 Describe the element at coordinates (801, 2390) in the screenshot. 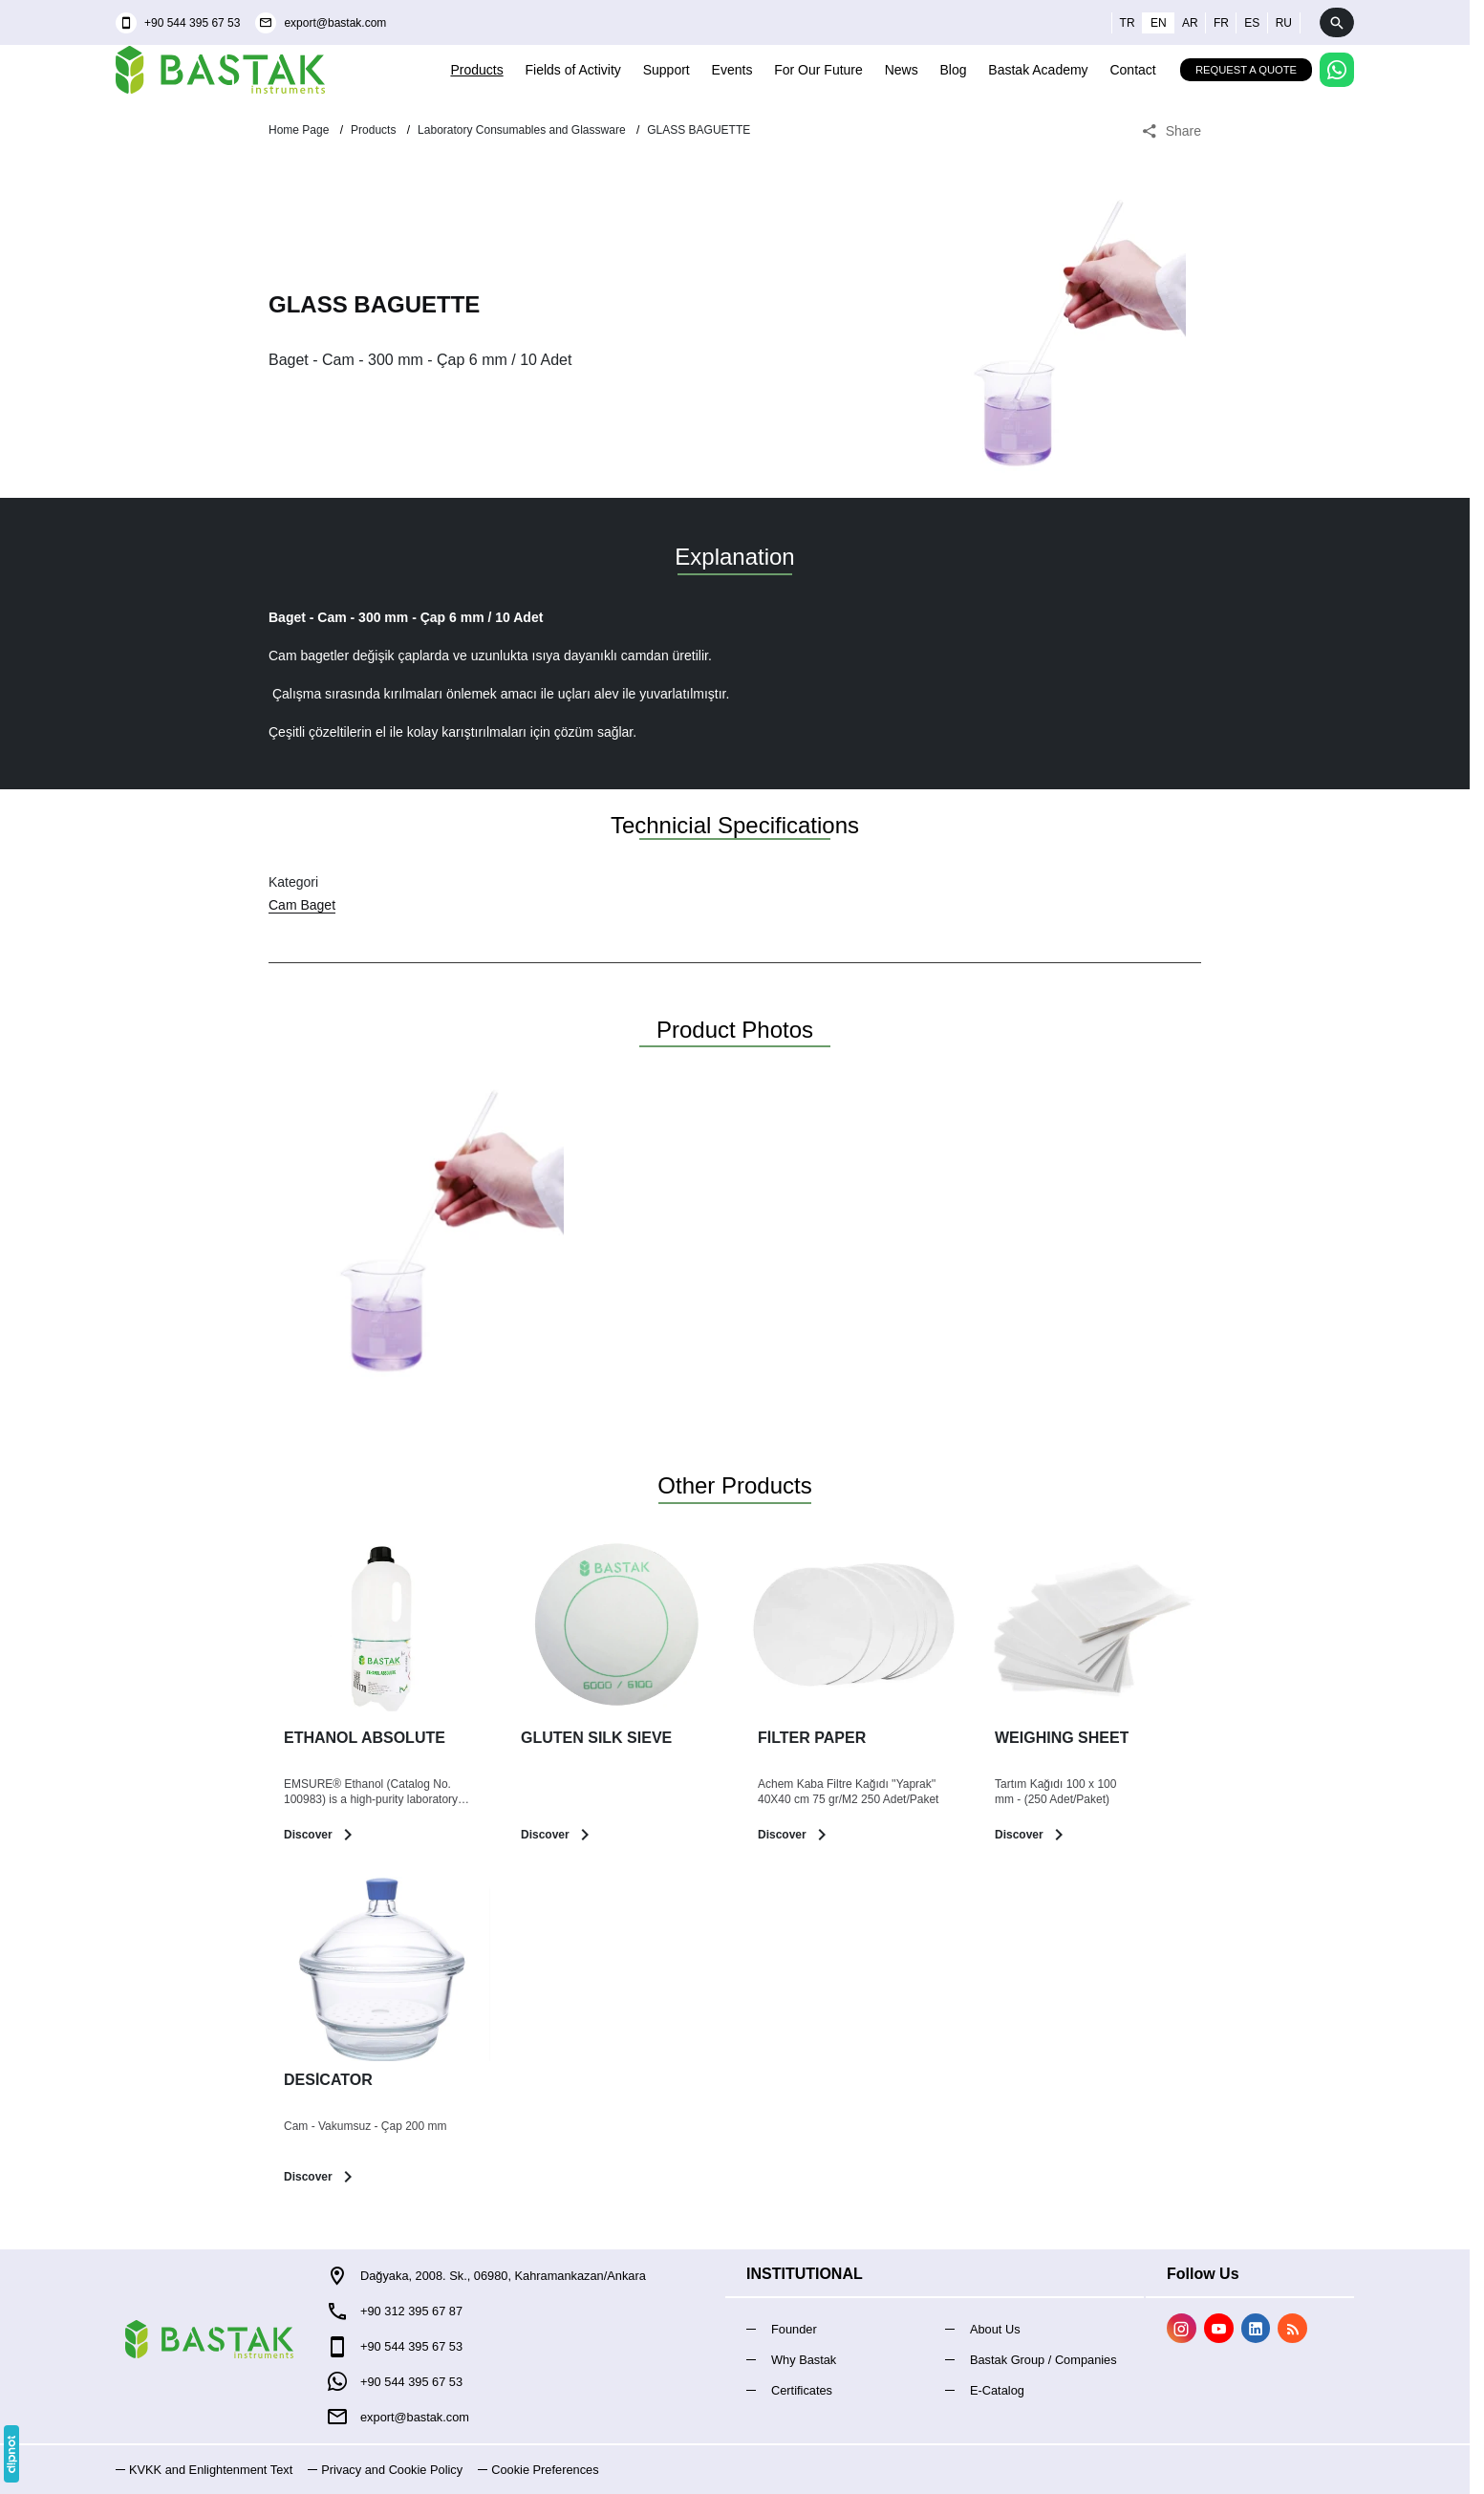

I see `Certificates` at that location.